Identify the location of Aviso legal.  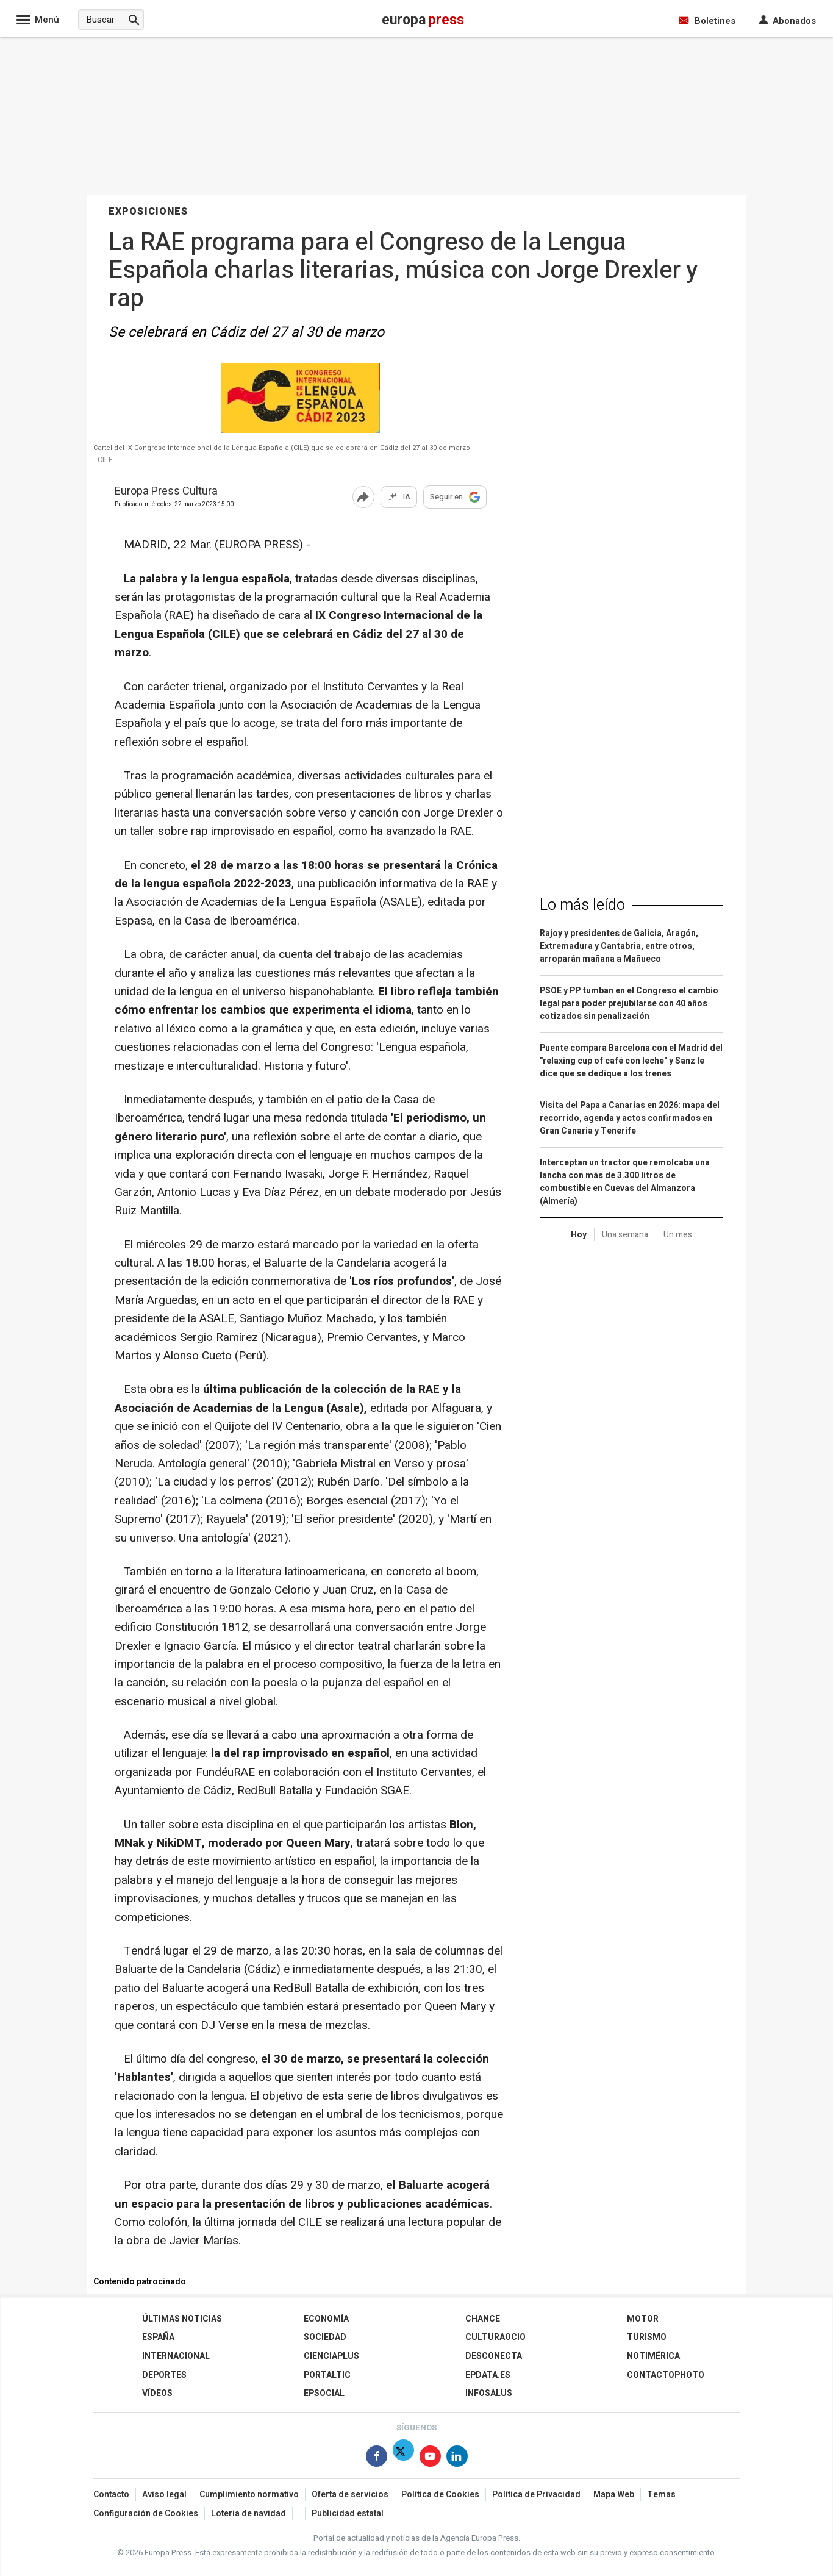
(164, 2494).